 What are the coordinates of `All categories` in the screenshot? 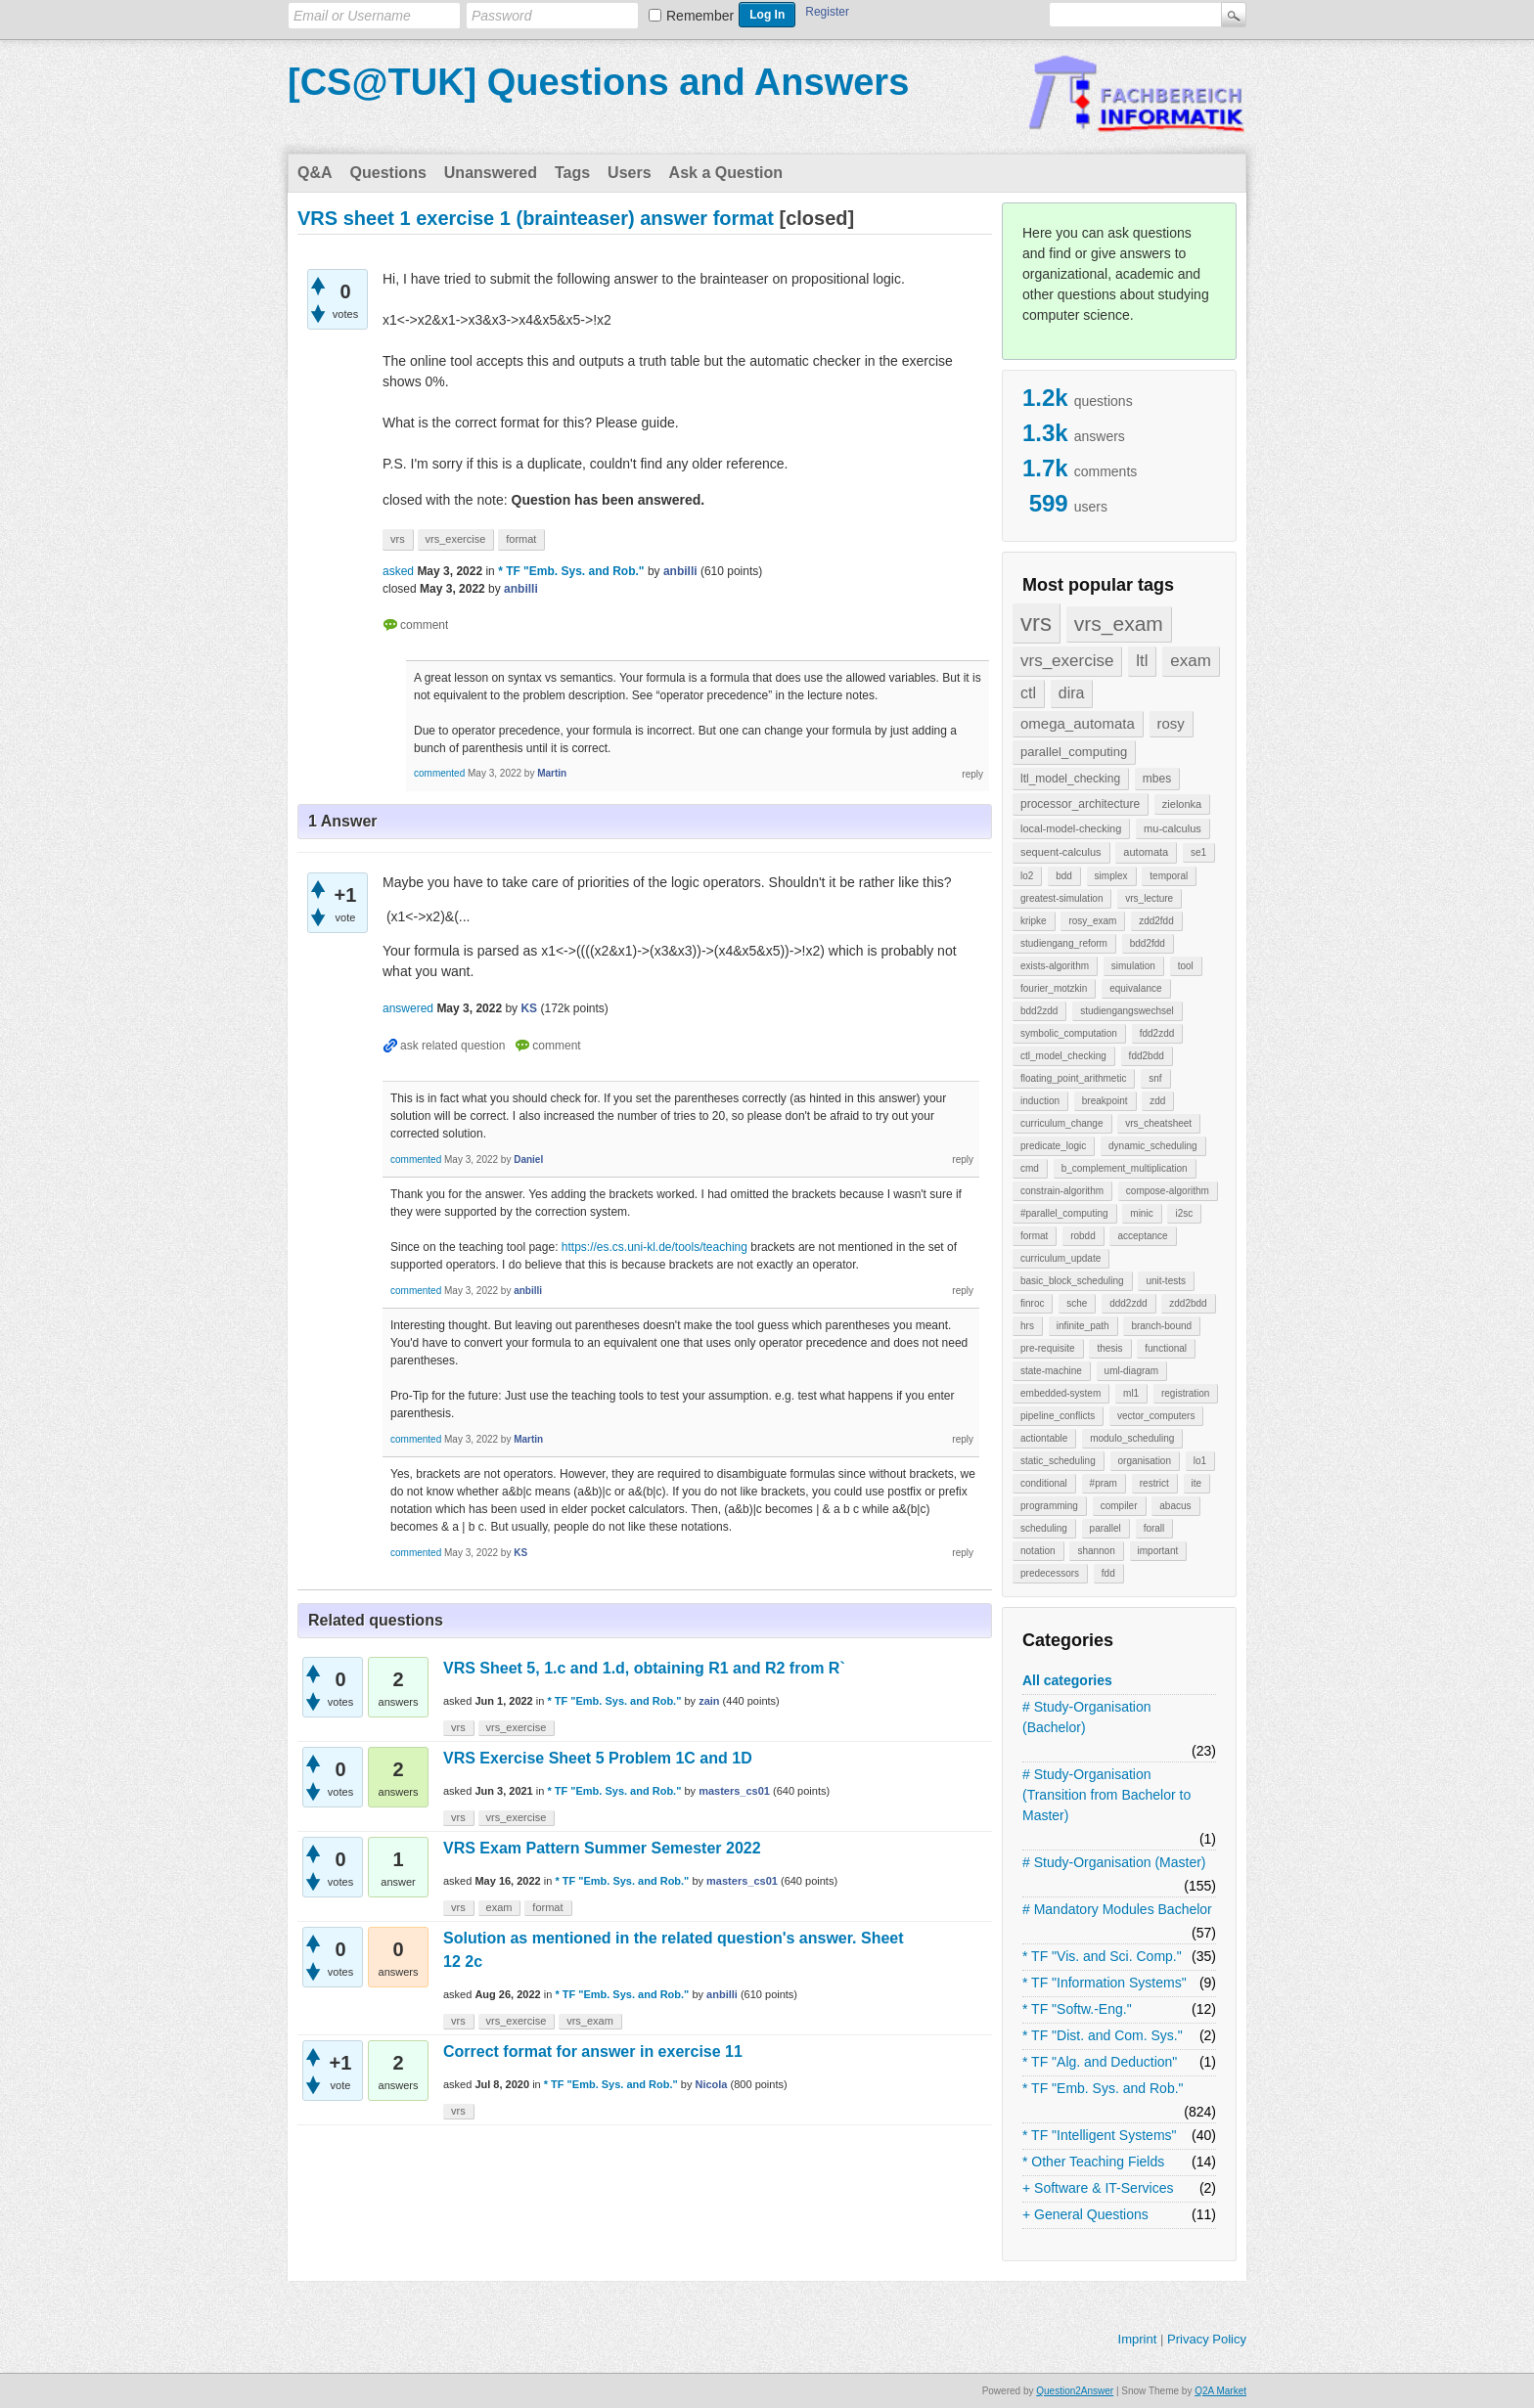 It's located at (1067, 1680).